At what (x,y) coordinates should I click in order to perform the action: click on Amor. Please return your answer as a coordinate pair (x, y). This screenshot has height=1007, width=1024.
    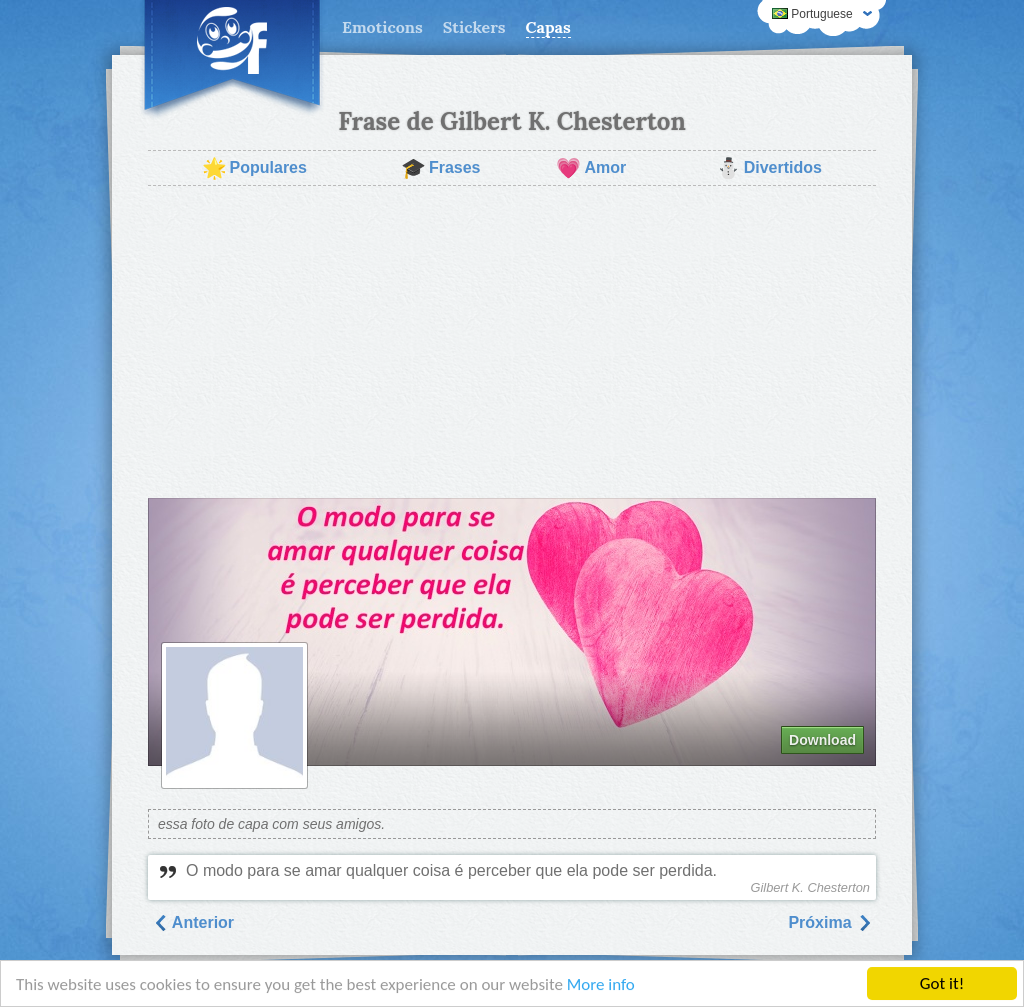
    Looking at the image, I should click on (591, 168).